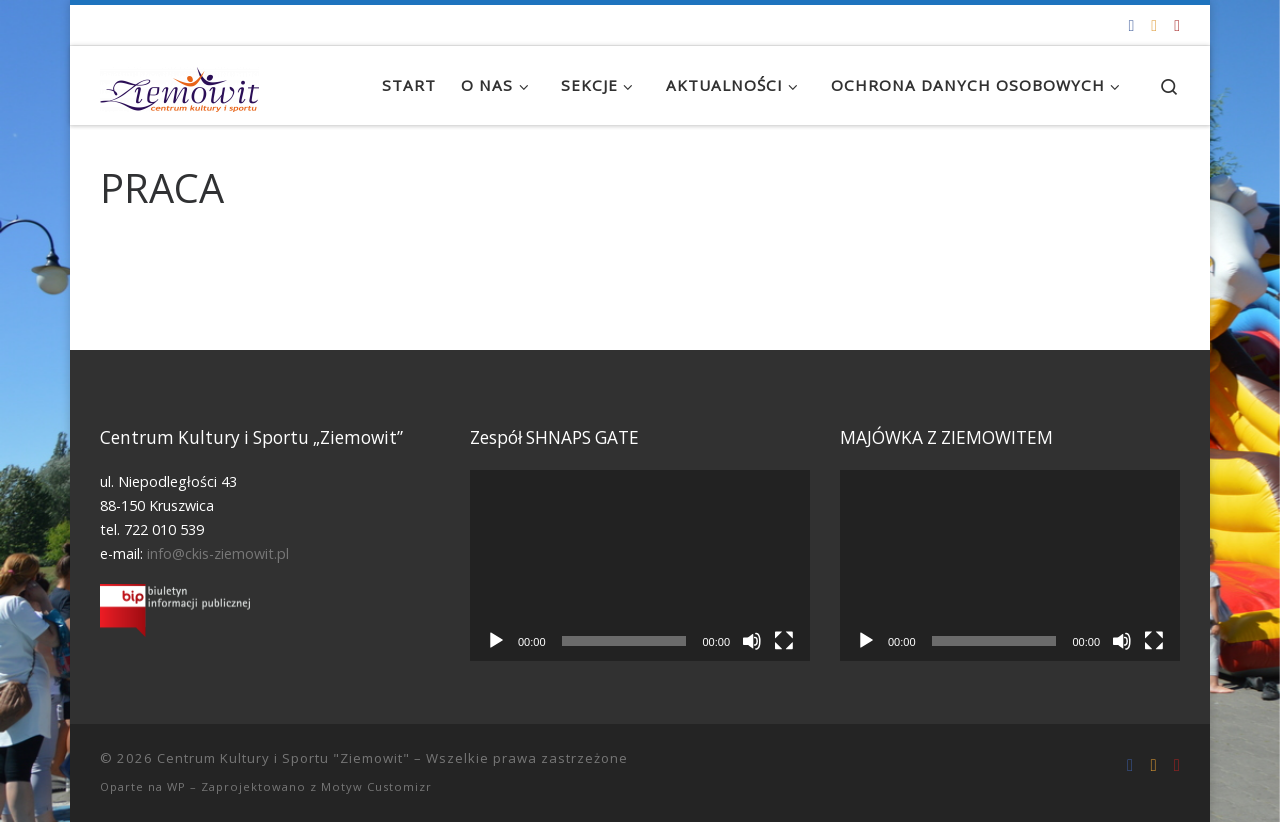 This screenshot has width=1280, height=822. Describe the element at coordinates (1177, 25) in the screenshot. I see `[Tel. 722 010 539]` at that location.